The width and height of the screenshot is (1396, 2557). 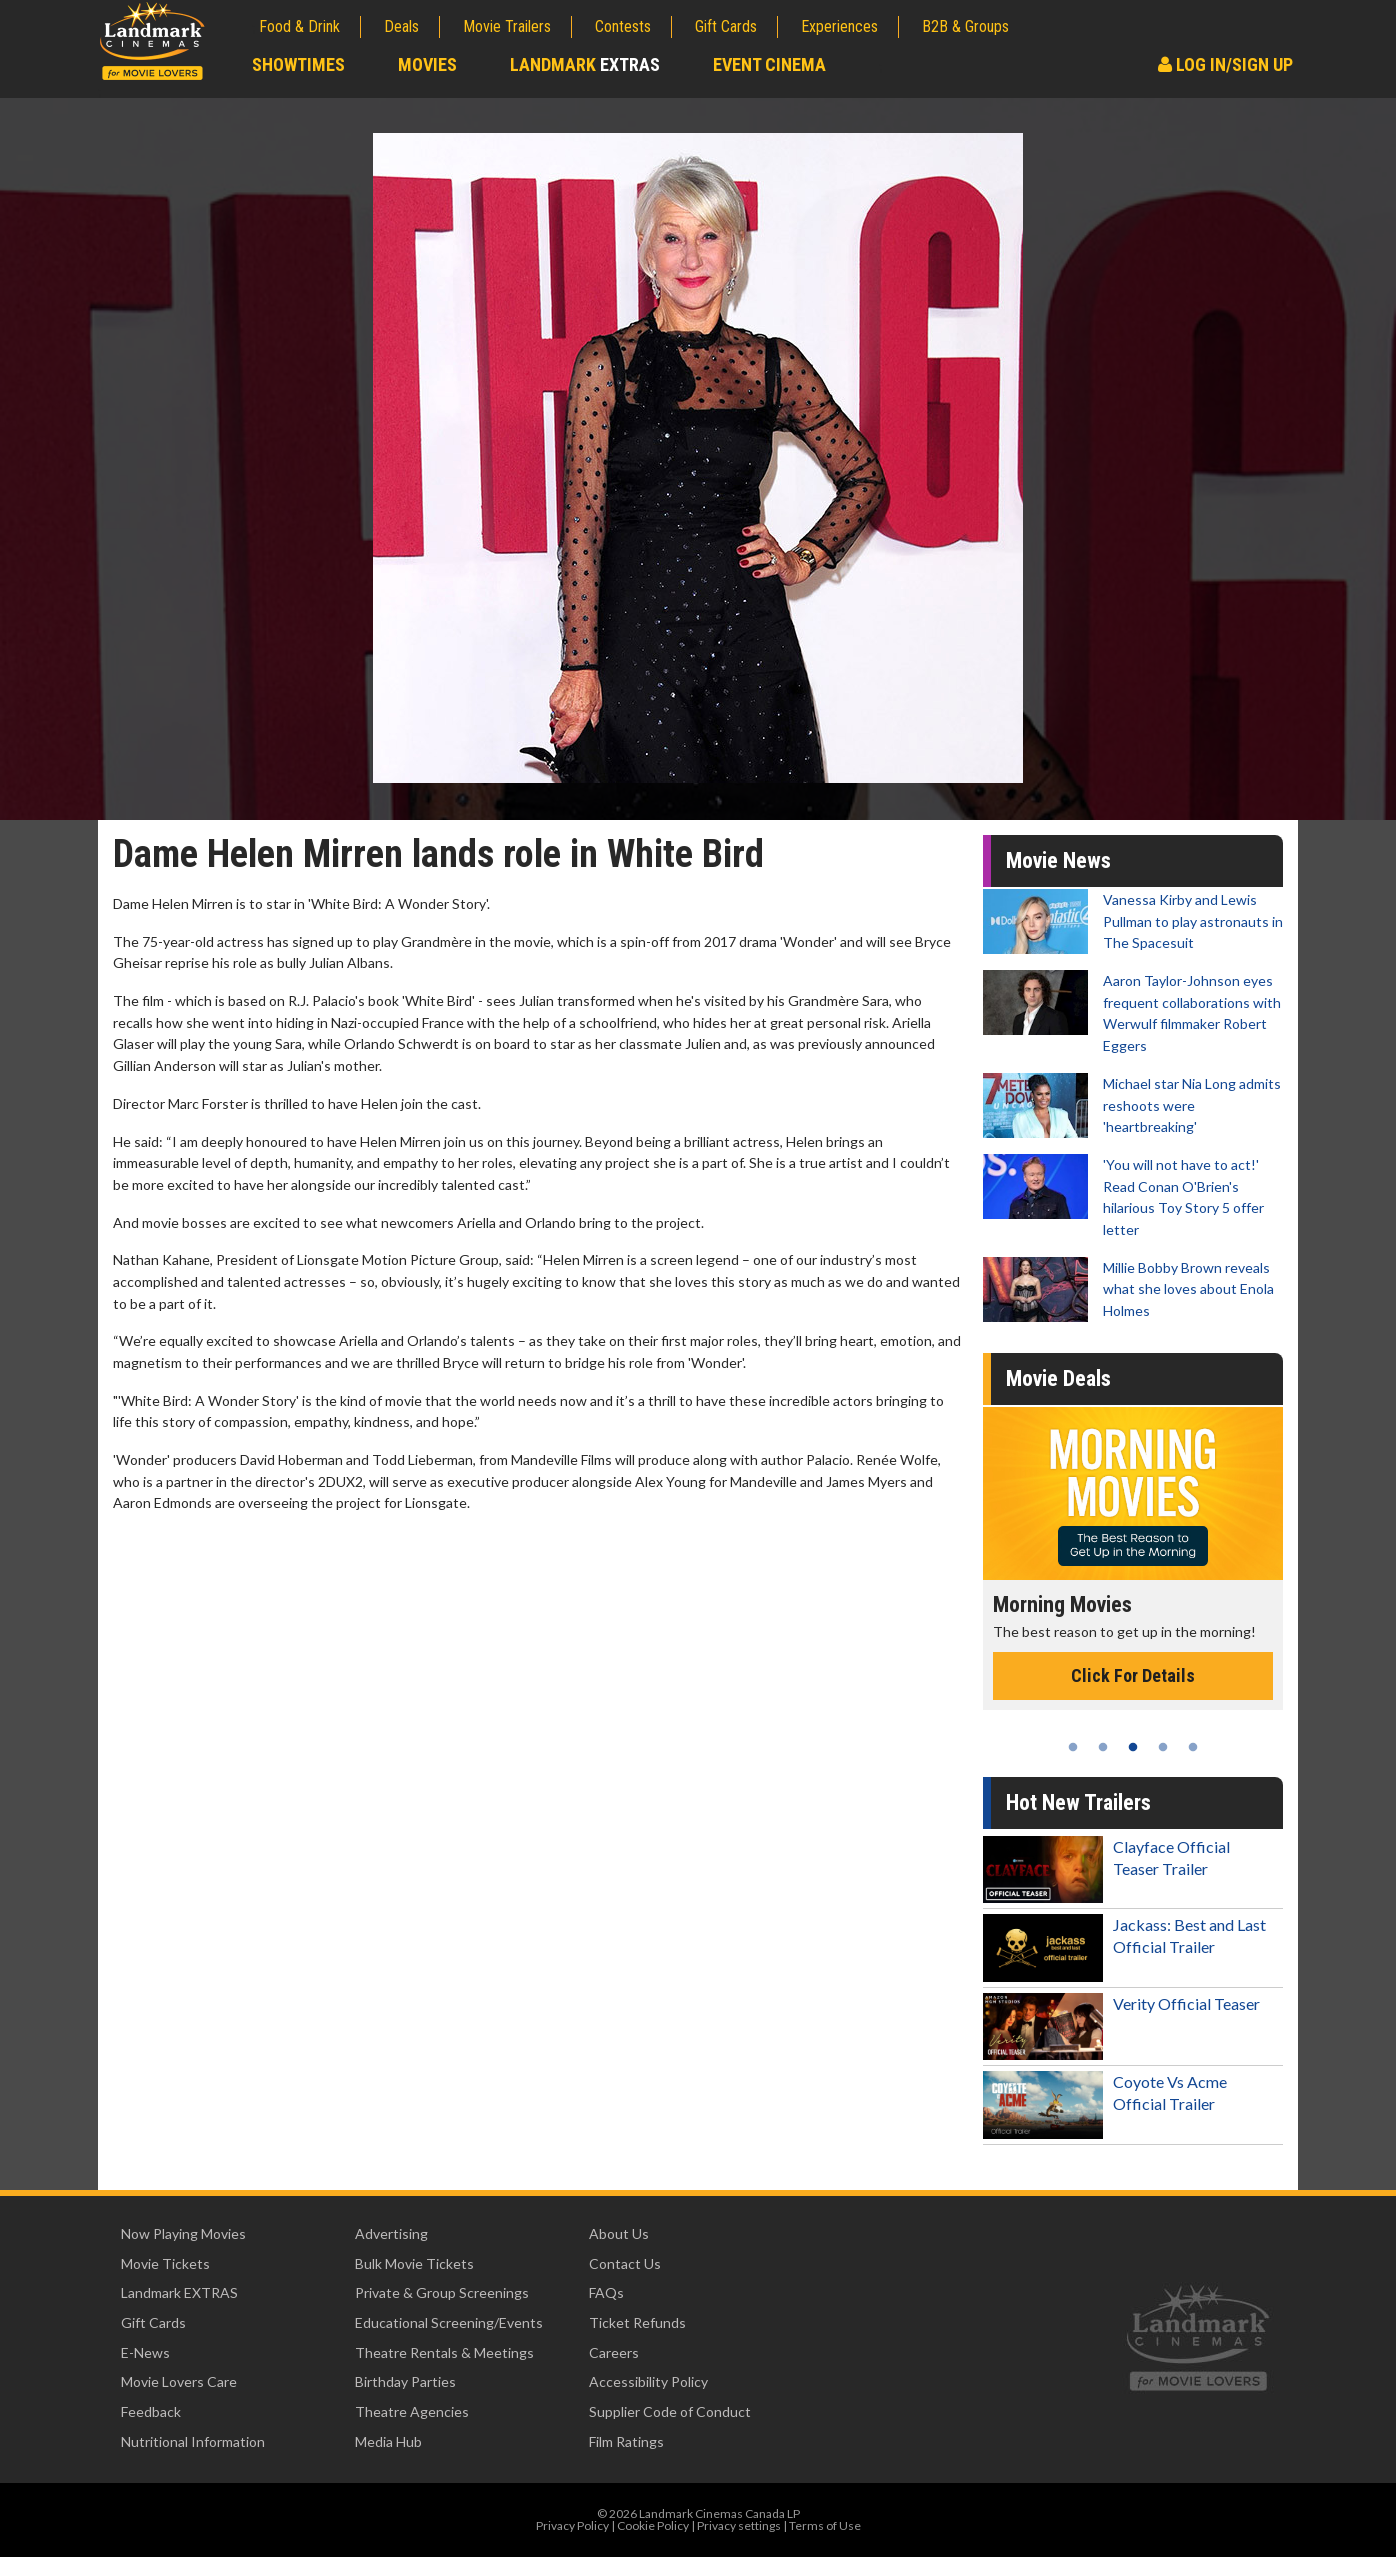 I want to click on Movie Trailers, so click(x=507, y=26).